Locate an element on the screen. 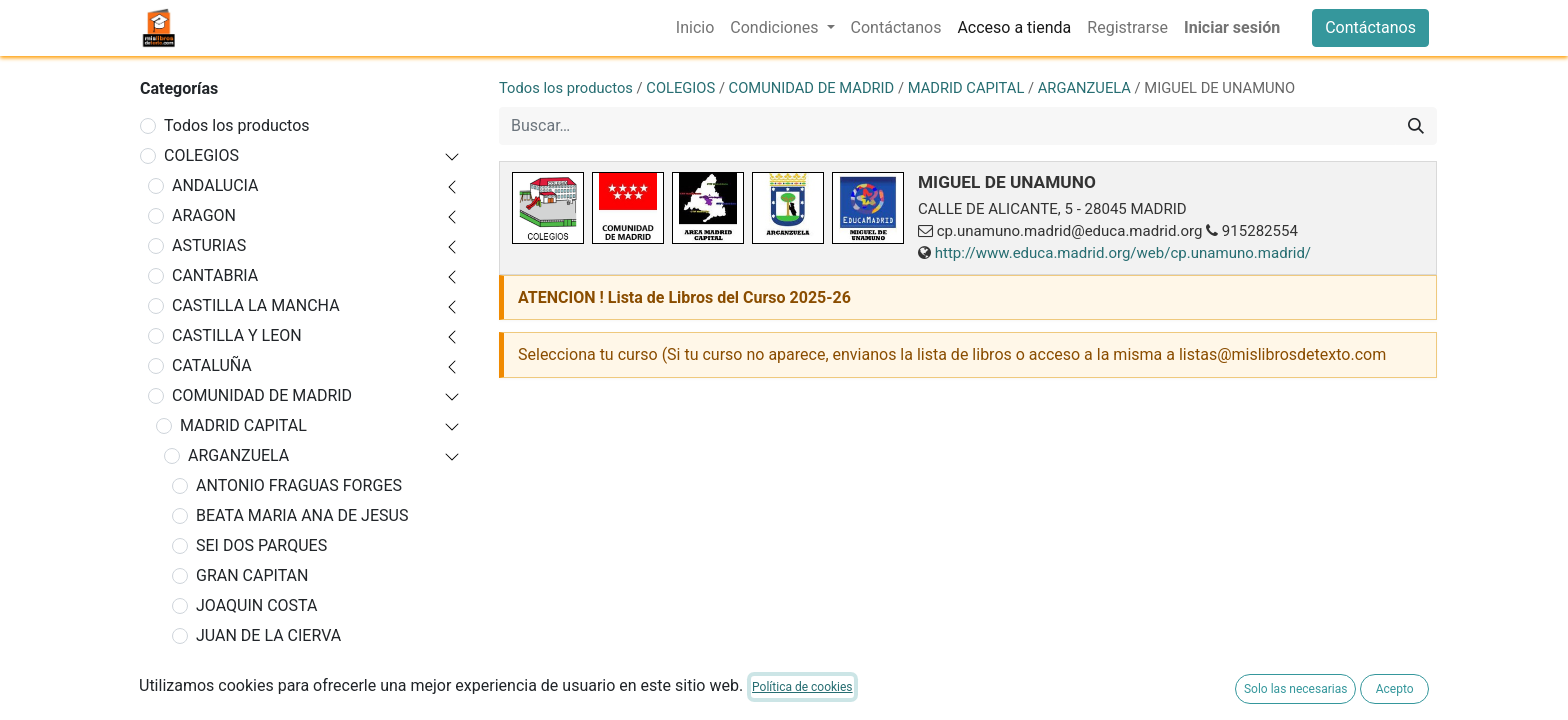  ANTONIO FRAGUAS FORGES is located at coordinates (299, 485).